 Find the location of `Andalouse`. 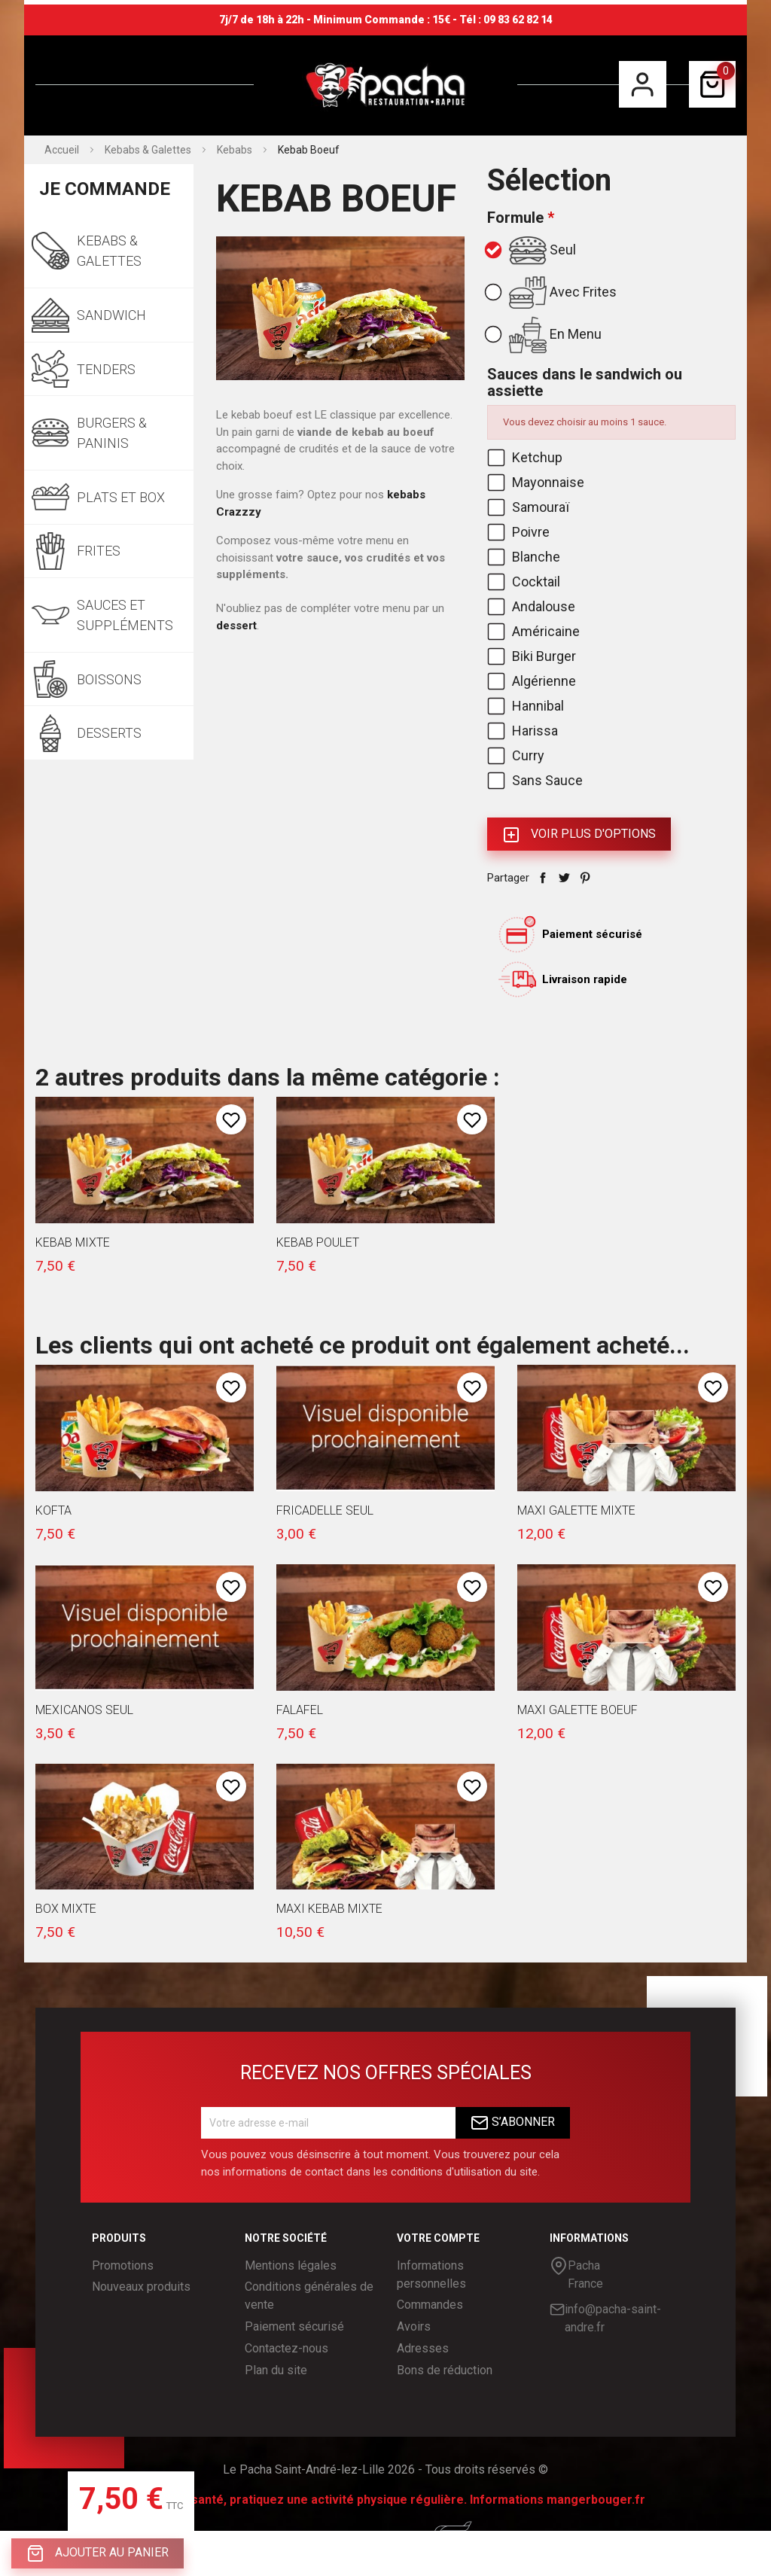

Andalouse is located at coordinates (532, 606).